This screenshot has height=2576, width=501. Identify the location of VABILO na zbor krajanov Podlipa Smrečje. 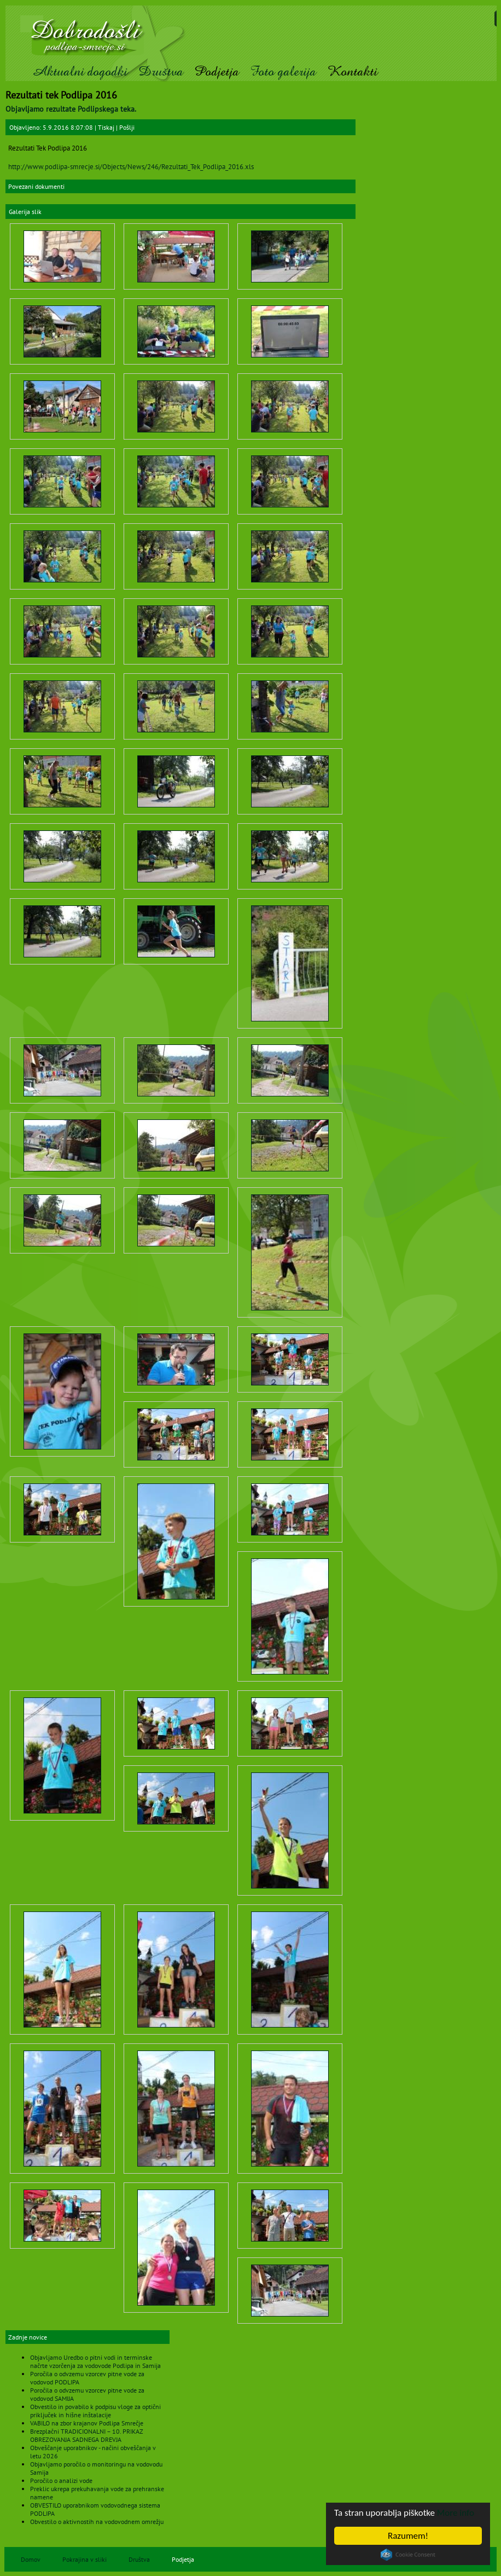
(86, 2423).